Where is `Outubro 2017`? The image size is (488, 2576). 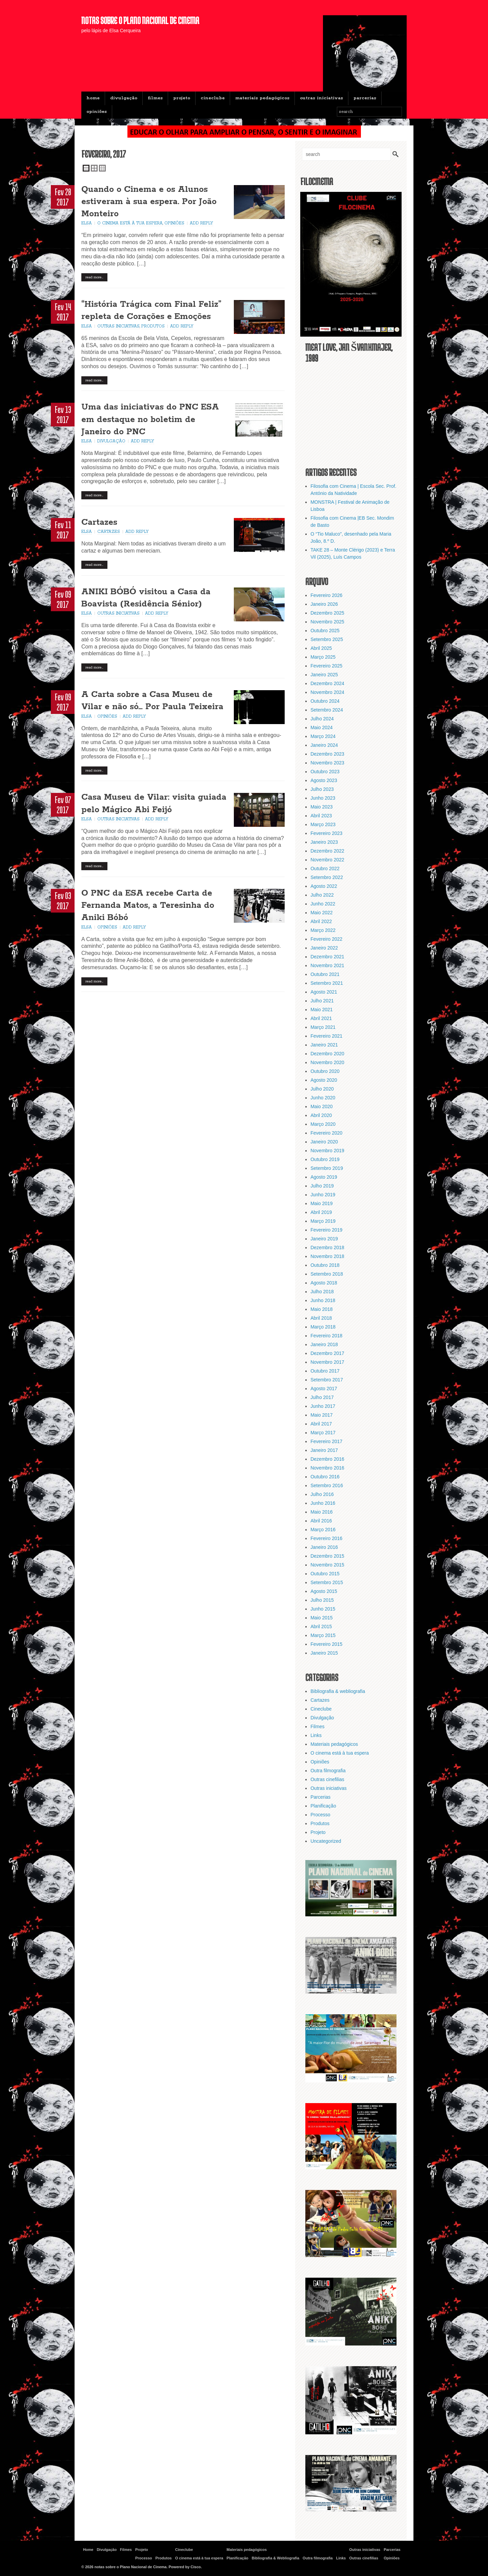
Outubro 2017 is located at coordinates (325, 1371).